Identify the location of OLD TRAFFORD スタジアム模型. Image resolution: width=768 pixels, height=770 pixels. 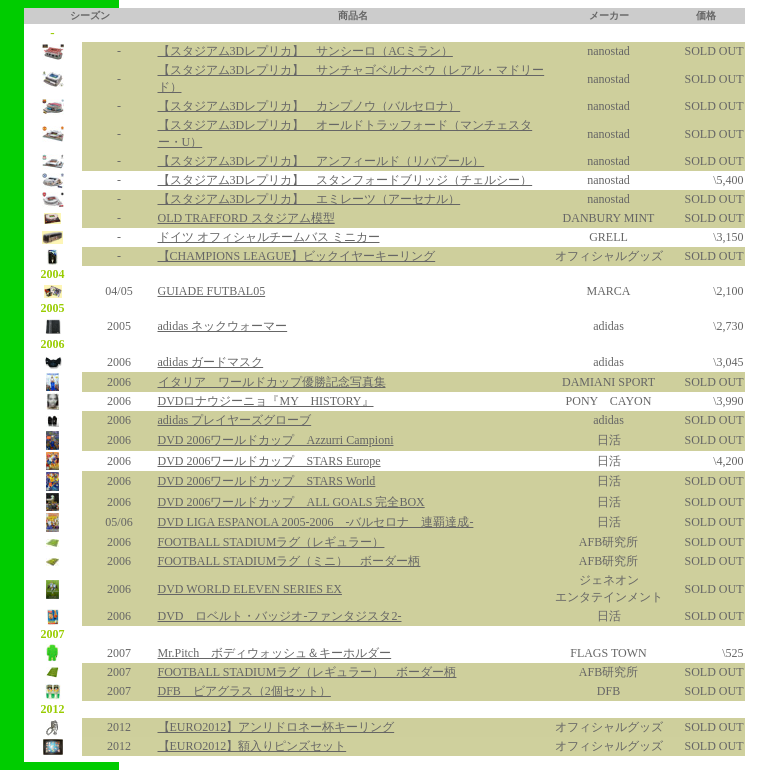
(246, 218).